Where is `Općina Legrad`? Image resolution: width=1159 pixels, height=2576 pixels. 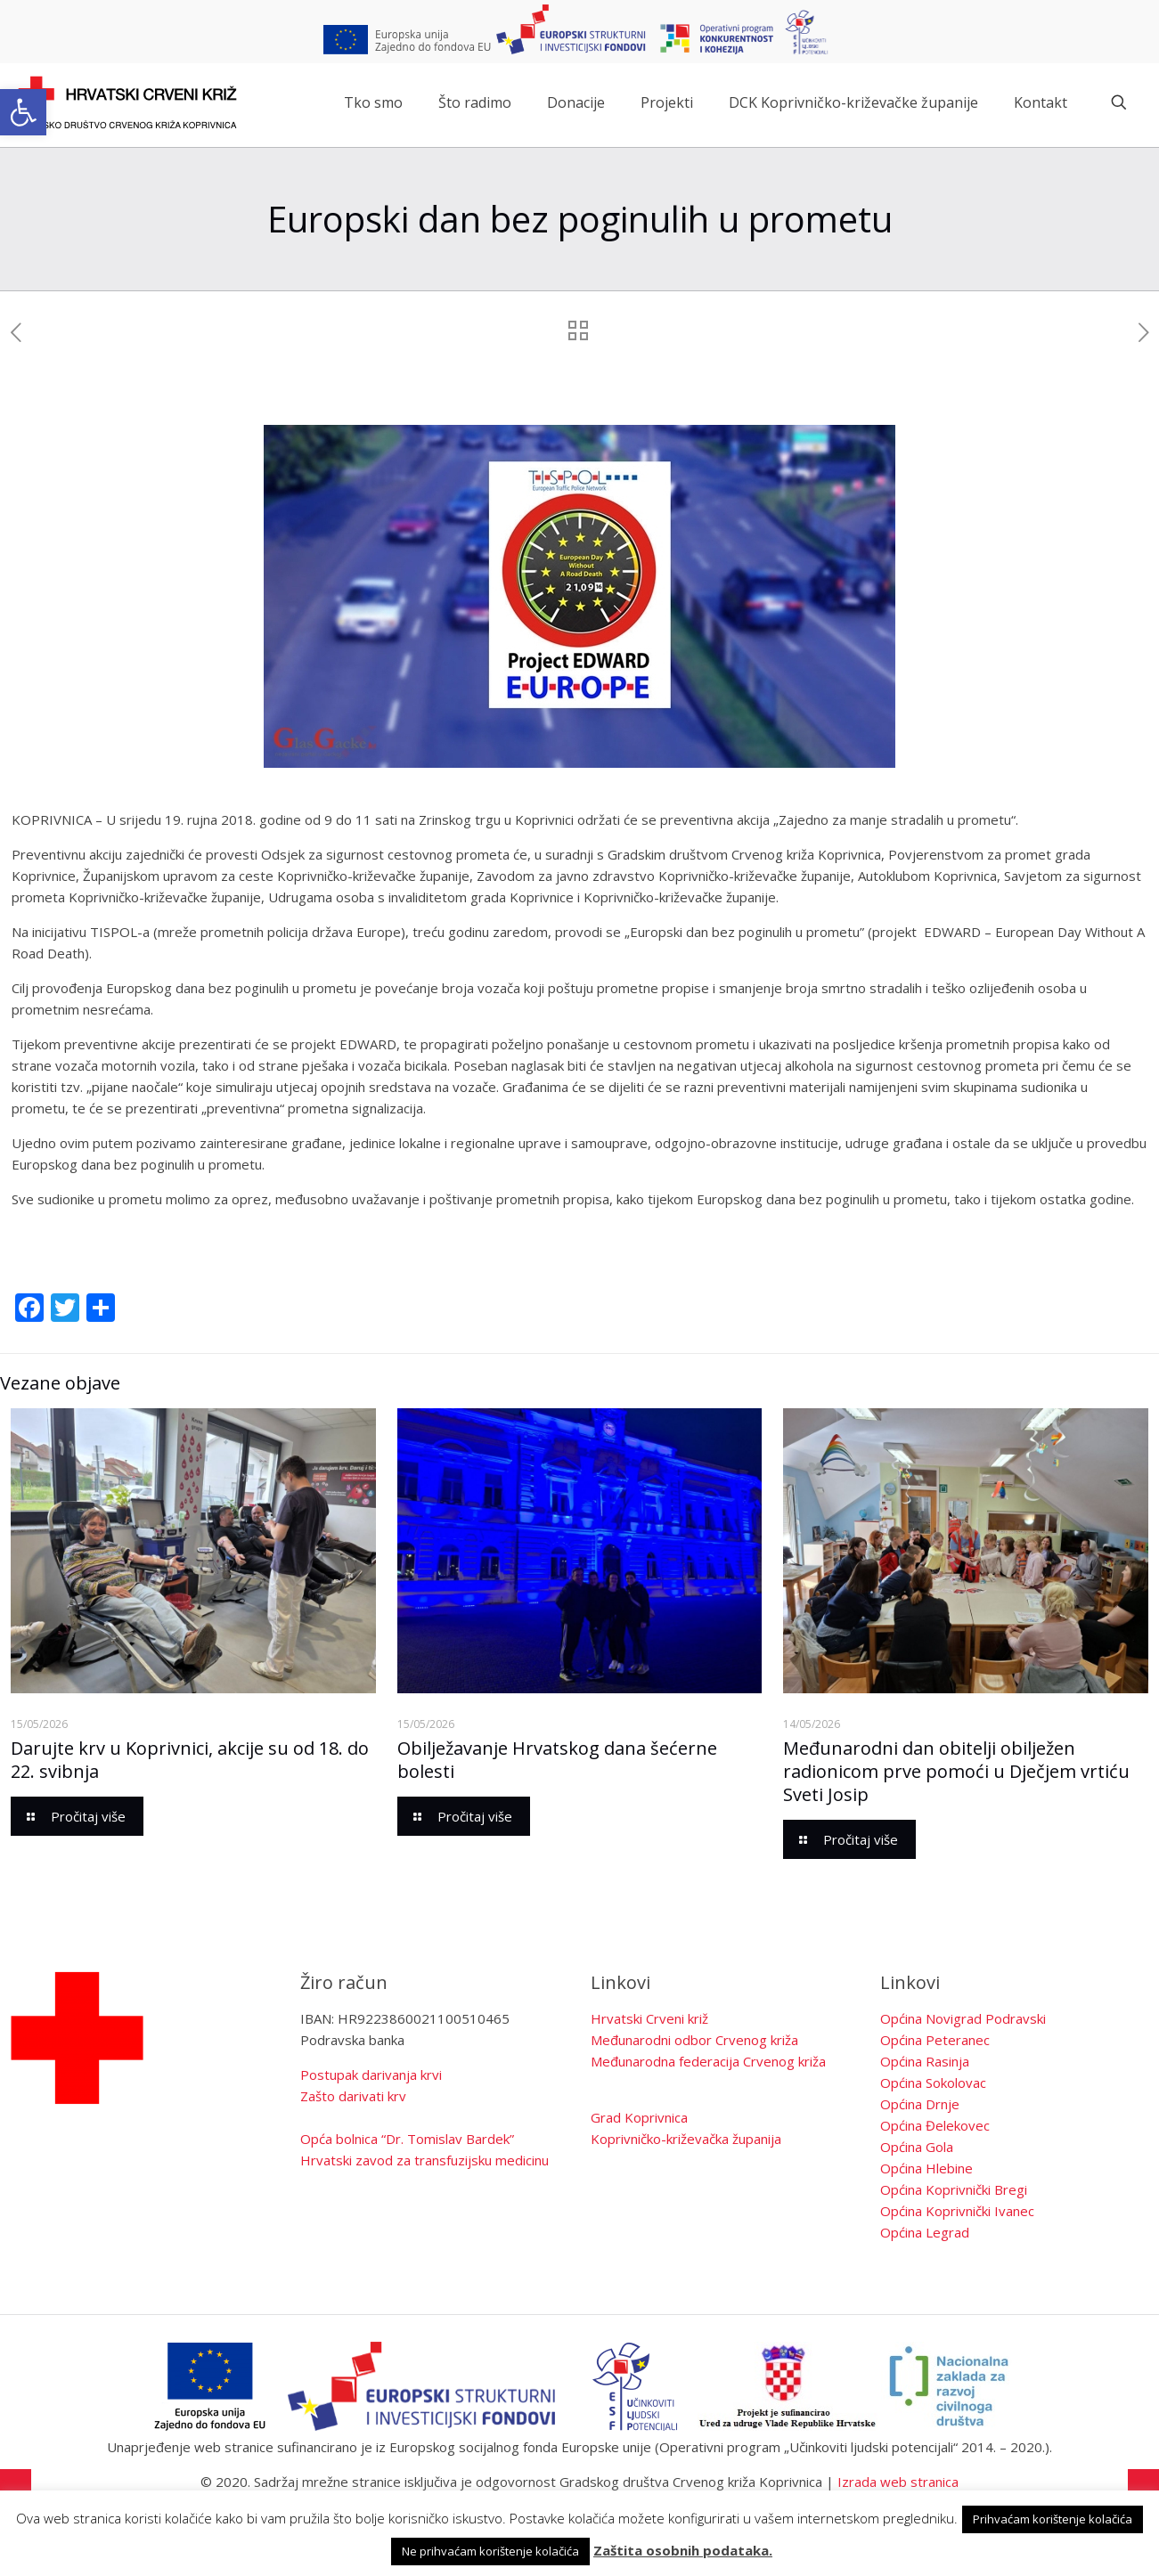 Općina Legrad is located at coordinates (924, 2232).